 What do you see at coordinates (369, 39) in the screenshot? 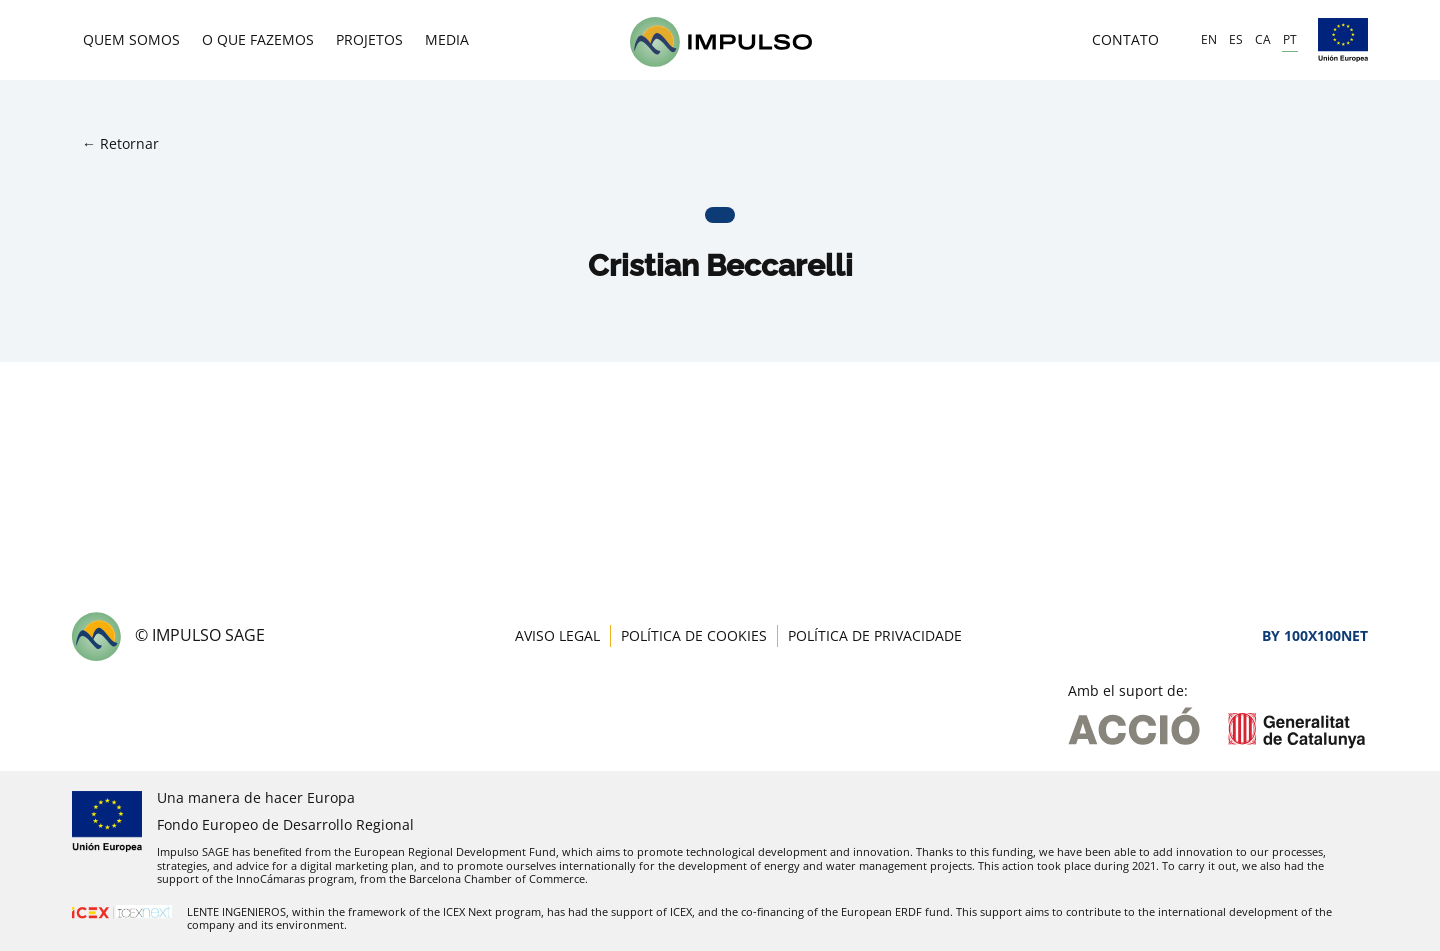
I see `Projetos` at bounding box center [369, 39].